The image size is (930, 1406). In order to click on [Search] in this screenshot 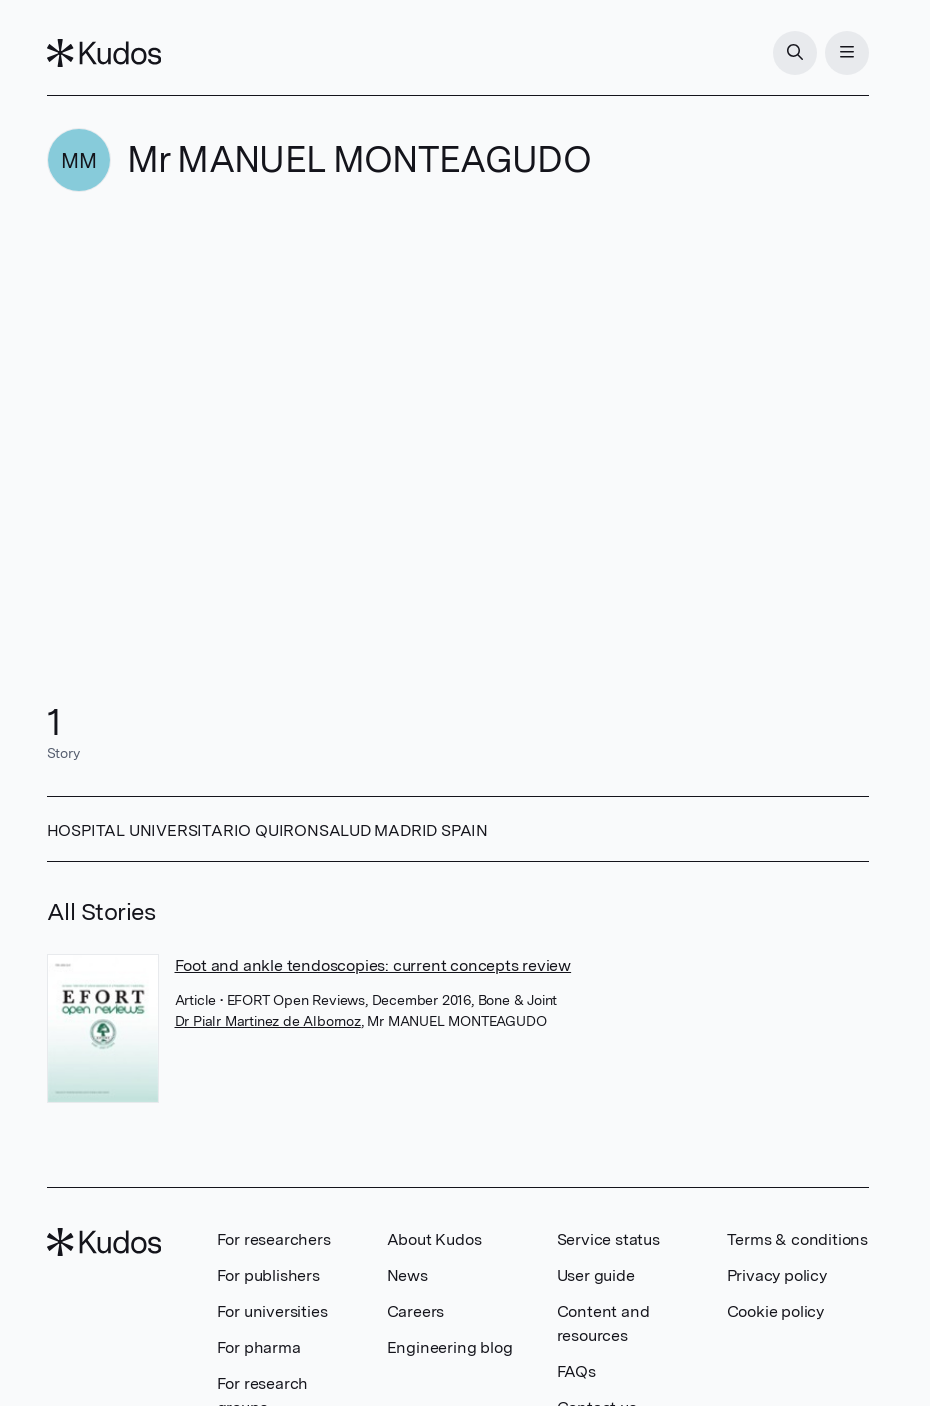, I will do `click(795, 53)`.